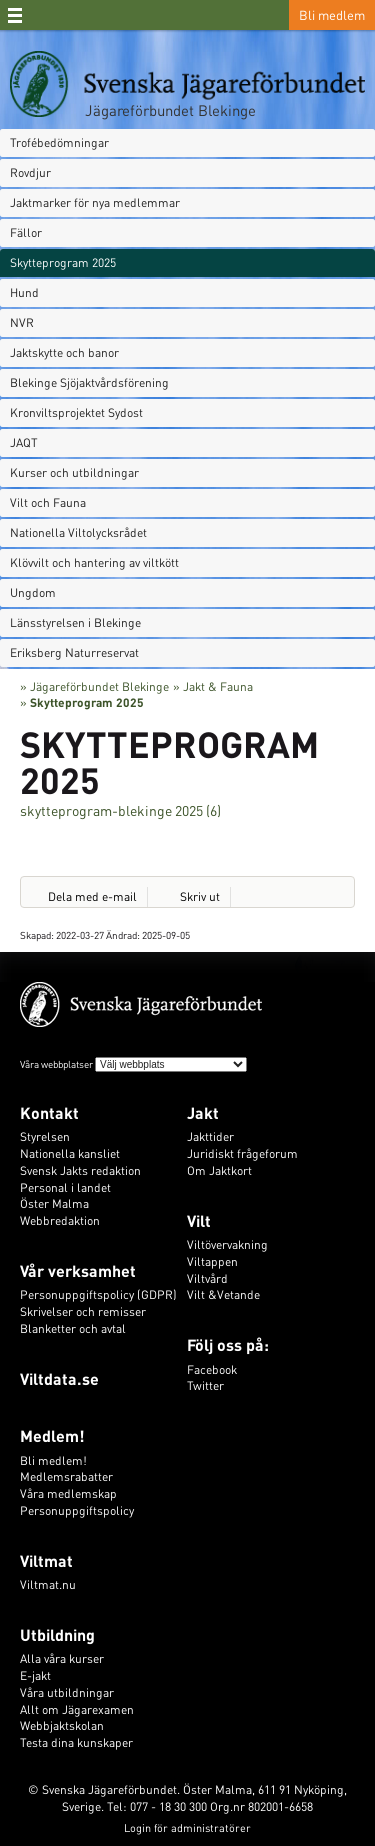  I want to click on Bli medlem!, so click(53, 1460).